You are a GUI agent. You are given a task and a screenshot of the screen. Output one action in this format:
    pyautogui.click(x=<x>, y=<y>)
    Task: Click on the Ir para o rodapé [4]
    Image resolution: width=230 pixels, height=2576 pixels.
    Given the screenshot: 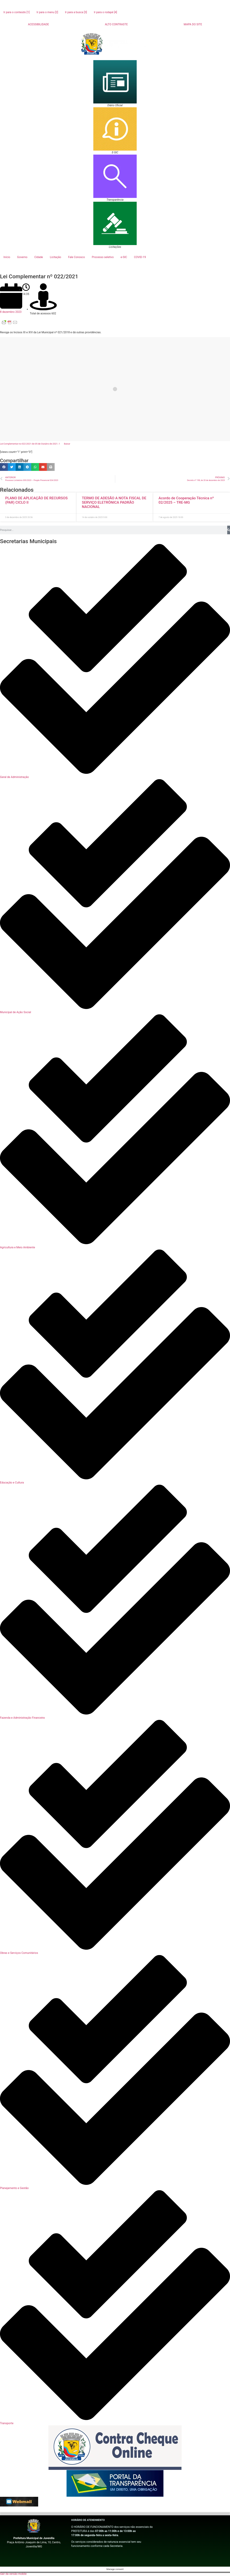 What is the action you would take?
    pyautogui.click(x=105, y=12)
    